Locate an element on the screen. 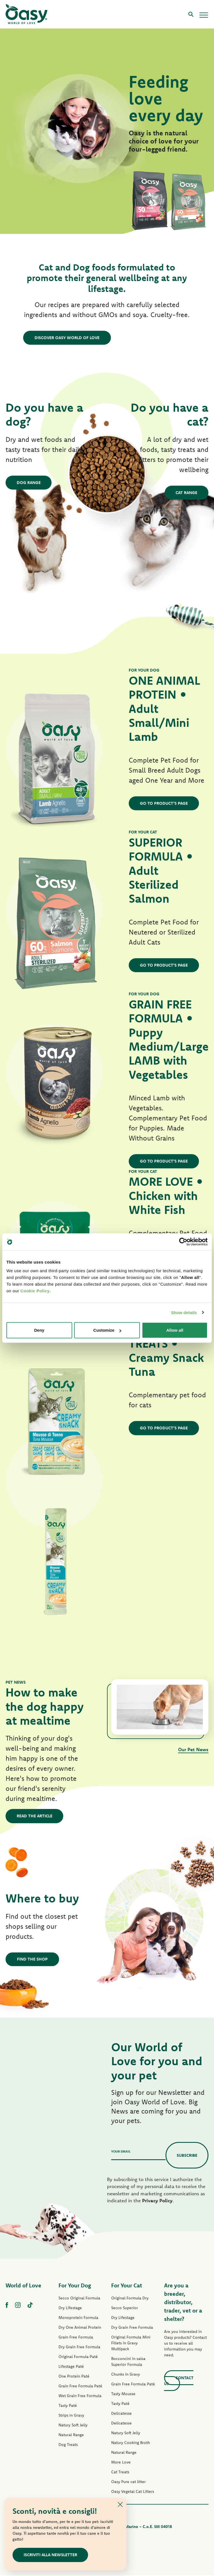 The image size is (214, 2576). Cat Treats is located at coordinates (120, 2472).